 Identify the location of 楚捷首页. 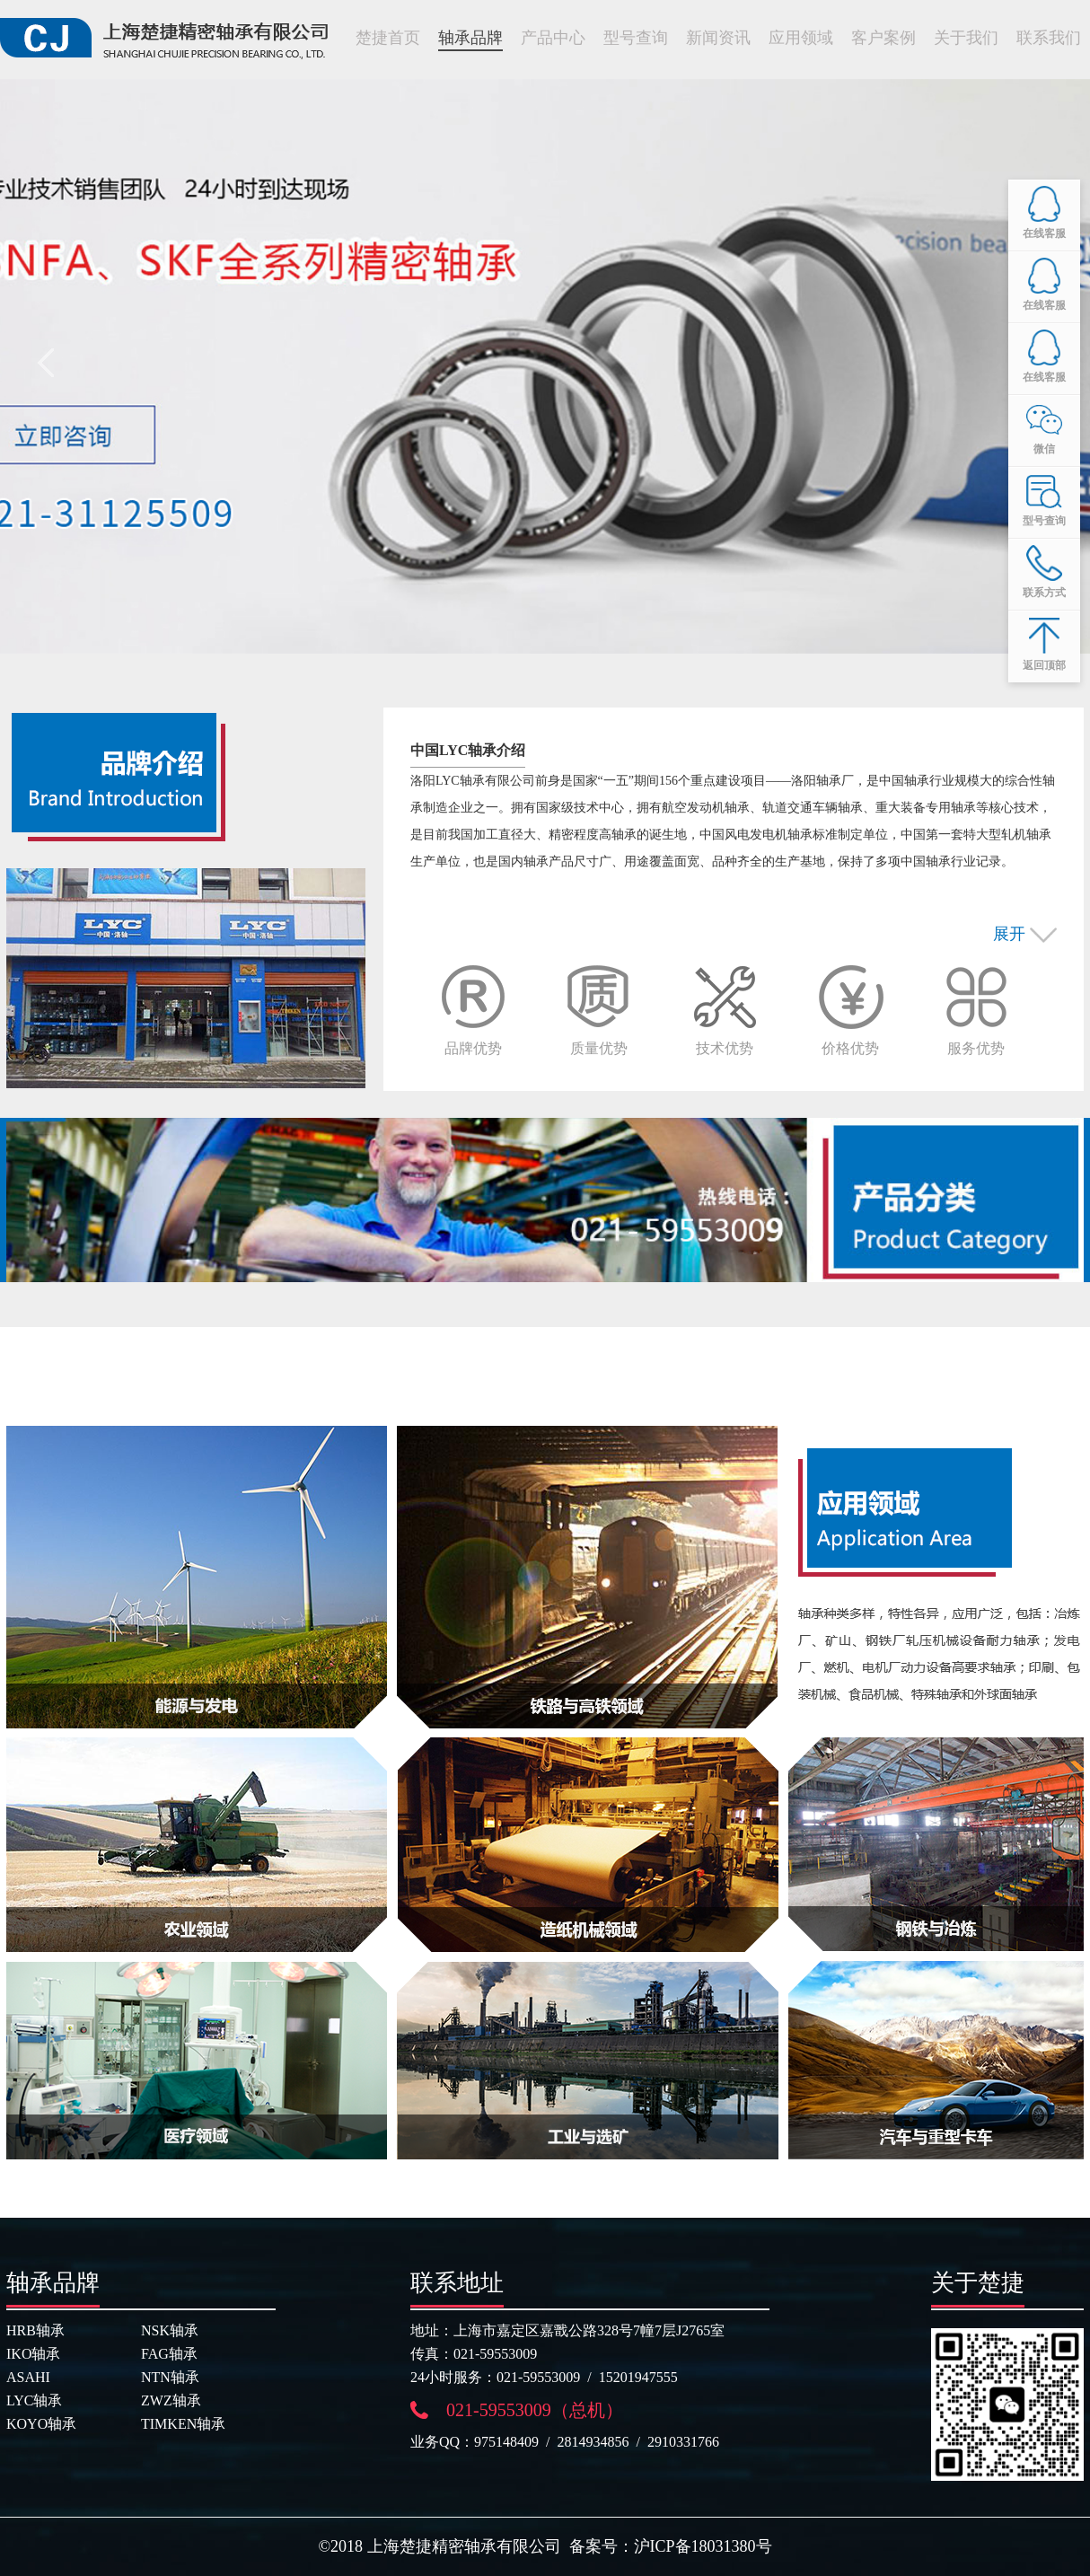
(388, 38).